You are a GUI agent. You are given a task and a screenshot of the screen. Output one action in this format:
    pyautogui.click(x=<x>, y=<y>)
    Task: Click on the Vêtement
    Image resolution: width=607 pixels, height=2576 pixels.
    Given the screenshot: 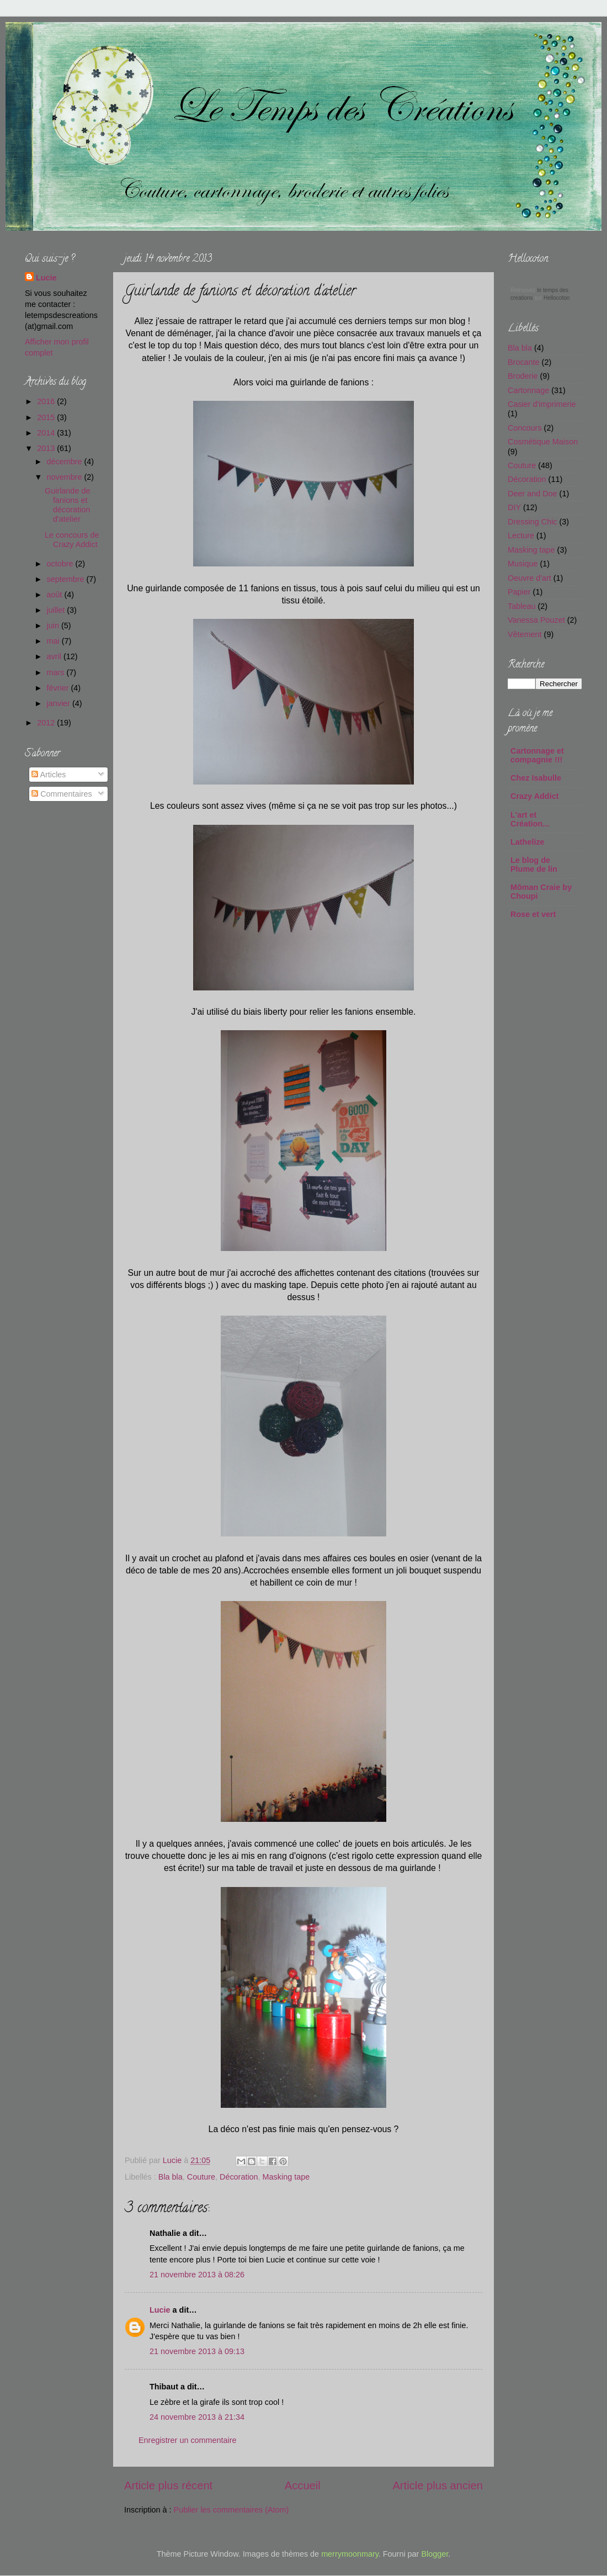 What is the action you would take?
    pyautogui.click(x=525, y=634)
    